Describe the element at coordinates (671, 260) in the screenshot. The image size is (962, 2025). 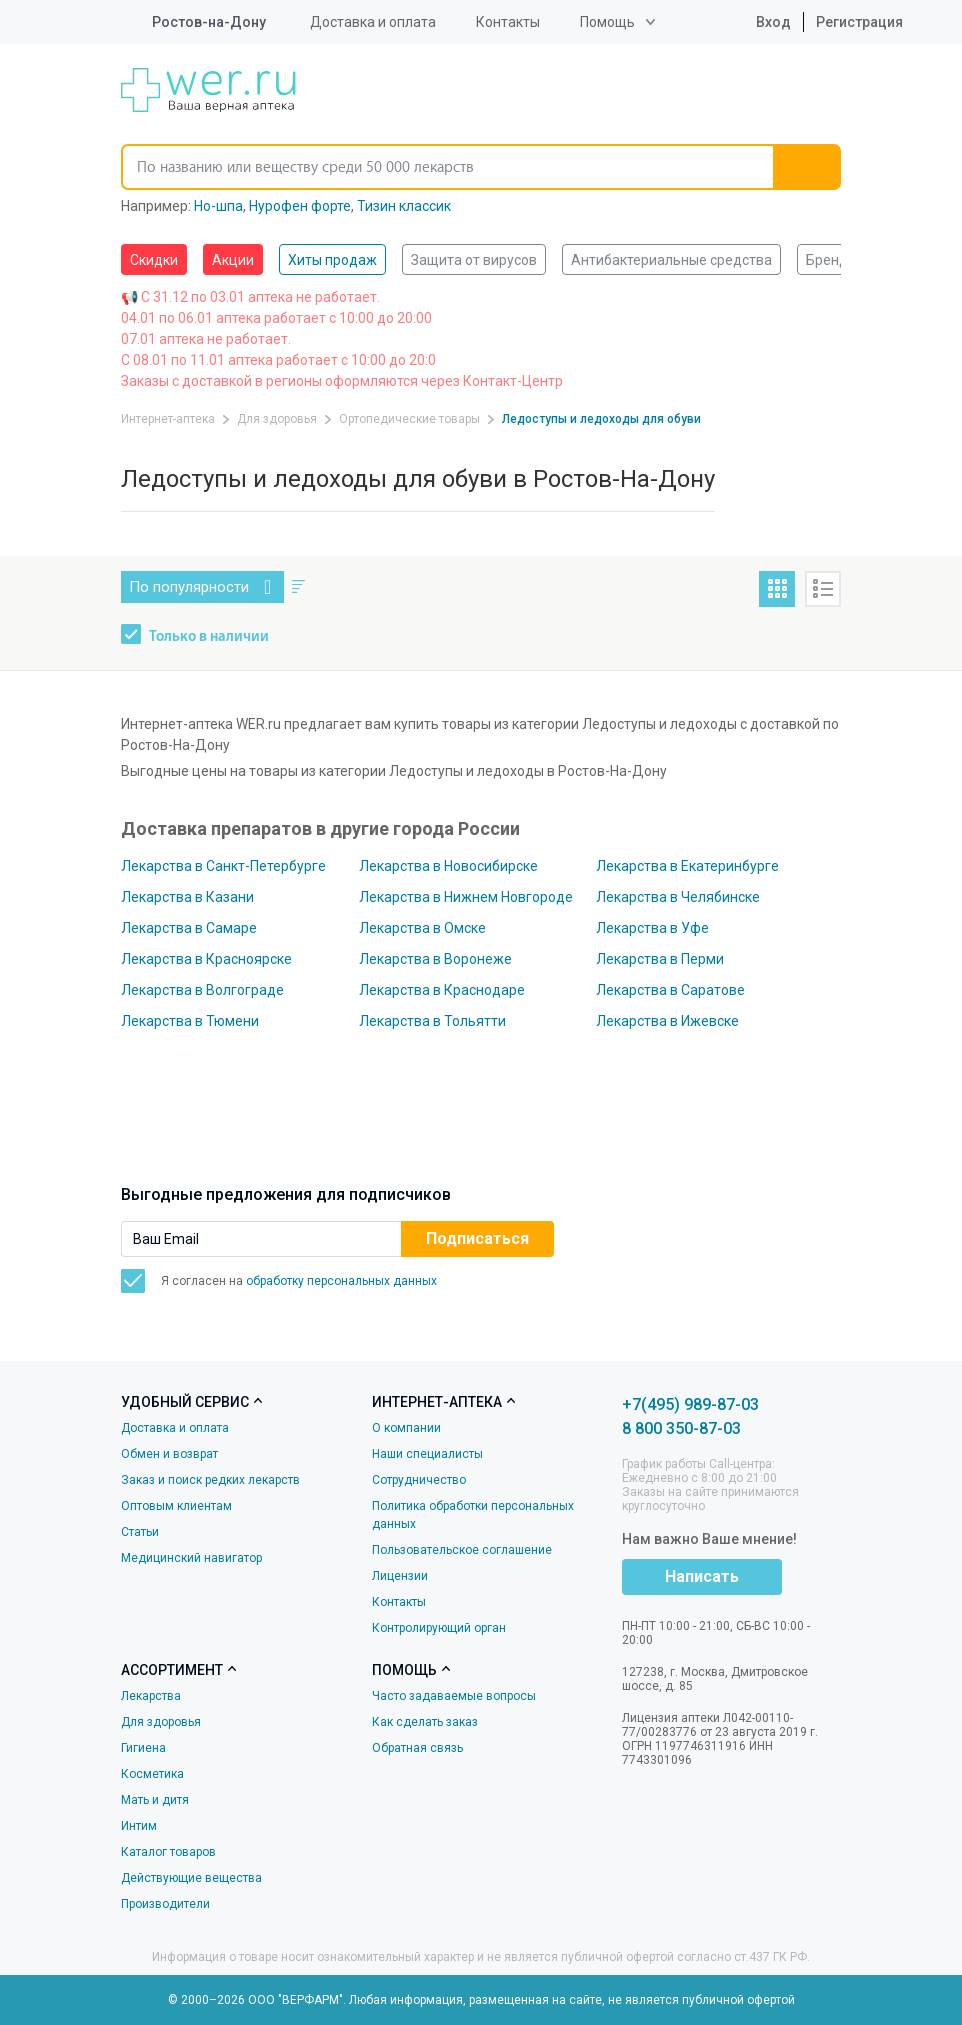
I see `Антибактериальные средства` at that location.